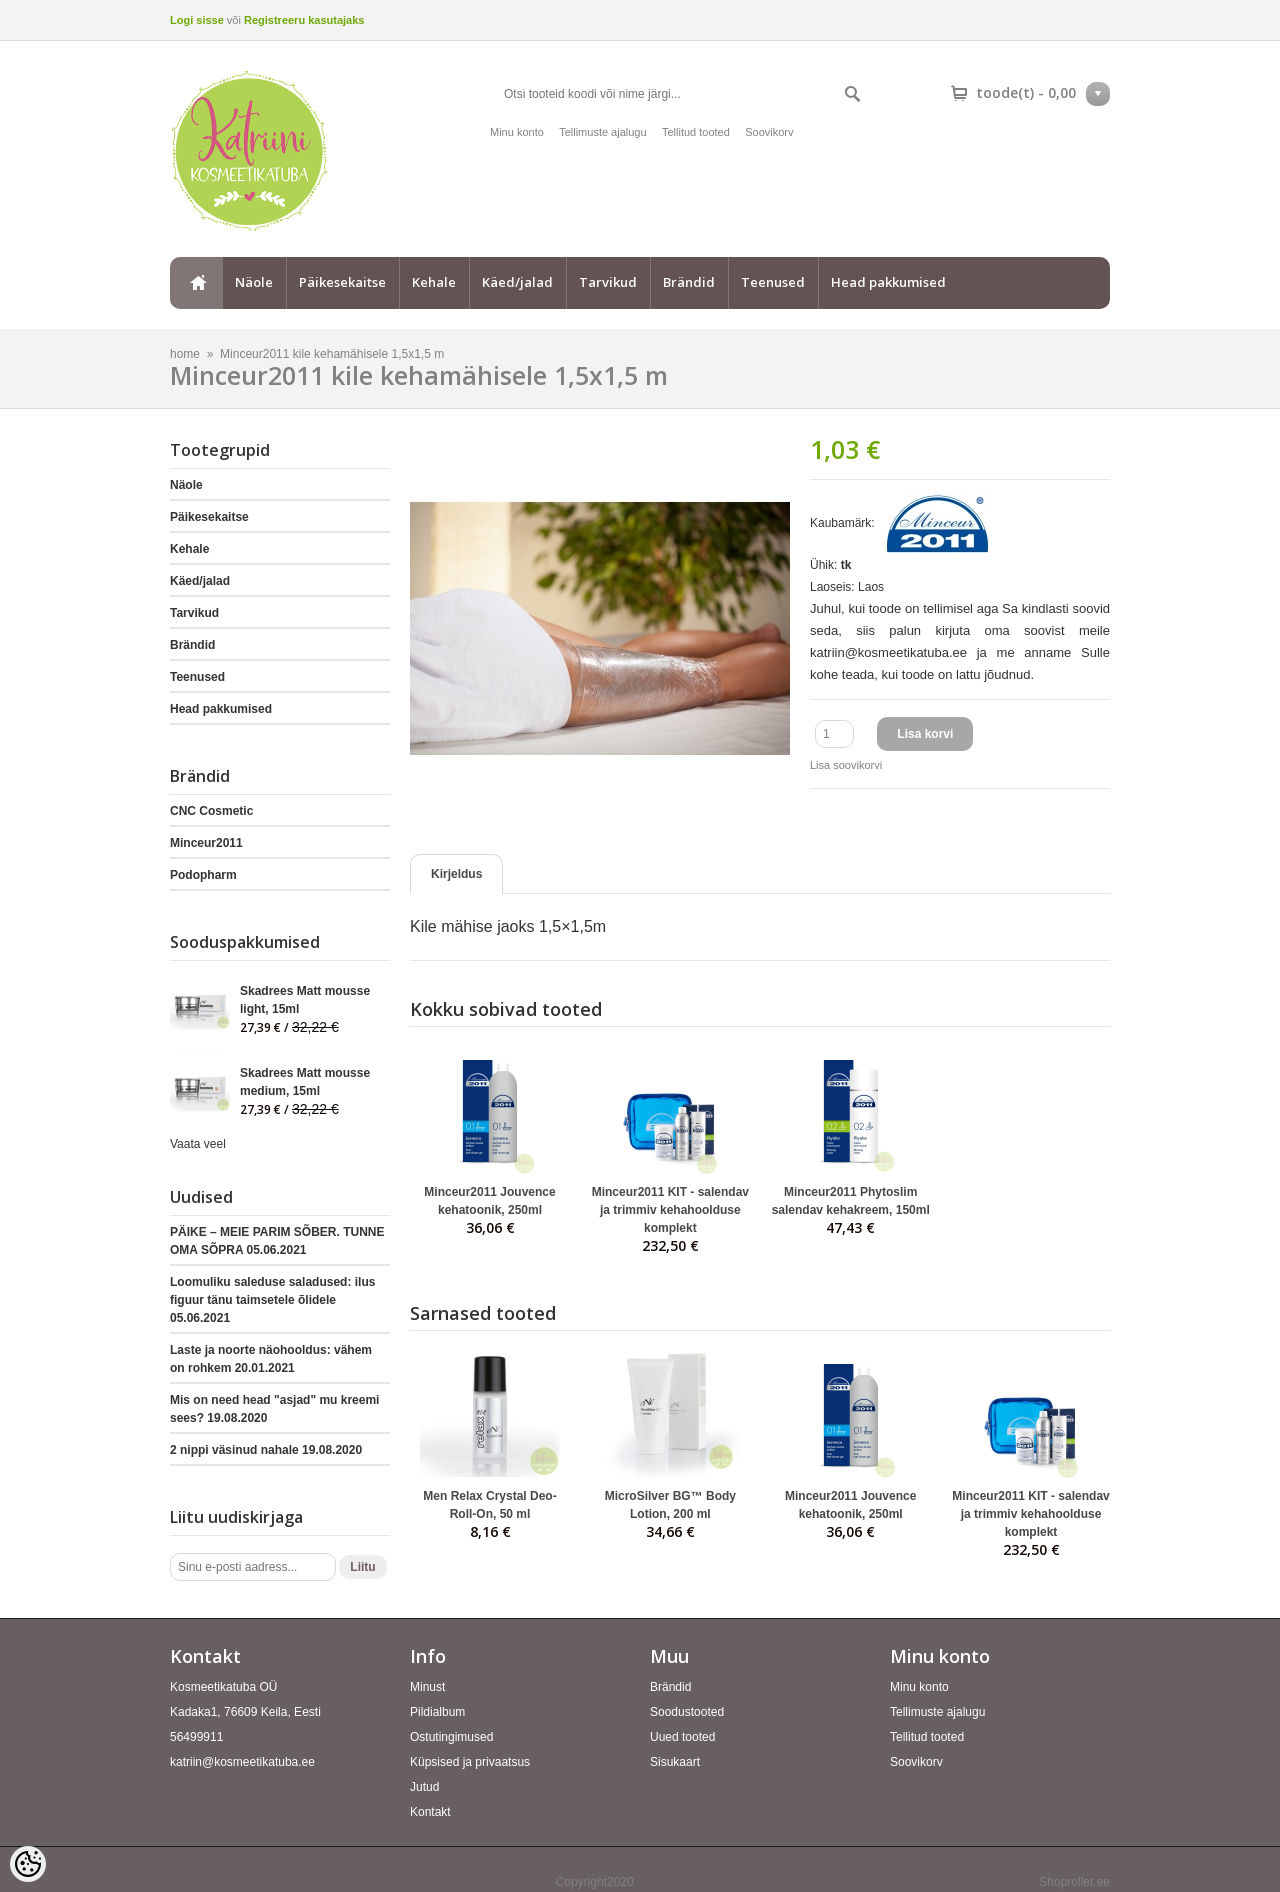 This screenshot has height=1892, width=1280. I want to click on Ostutingimused, so click(451, 1737).